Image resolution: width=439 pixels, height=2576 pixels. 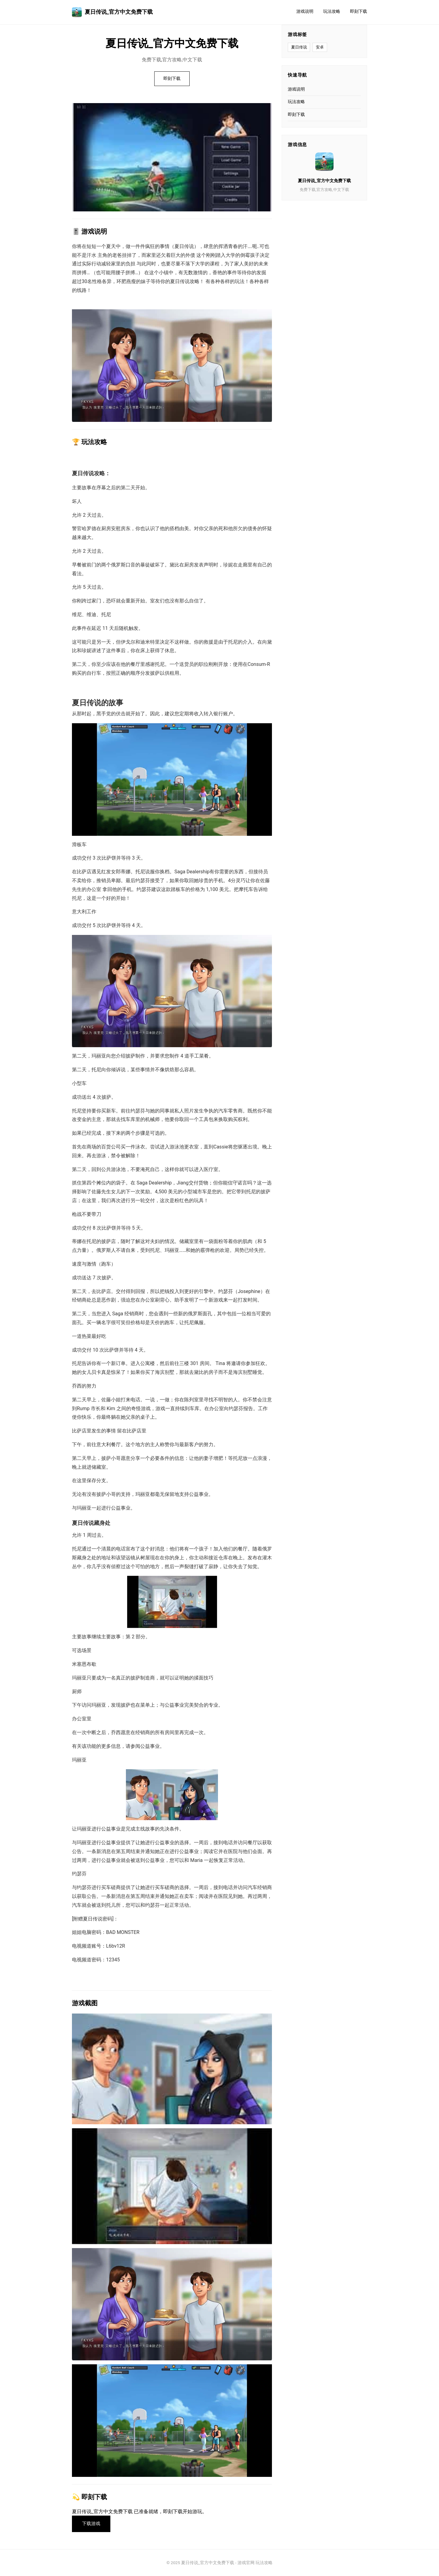 What do you see at coordinates (358, 11) in the screenshot?
I see `即刻下载` at bounding box center [358, 11].